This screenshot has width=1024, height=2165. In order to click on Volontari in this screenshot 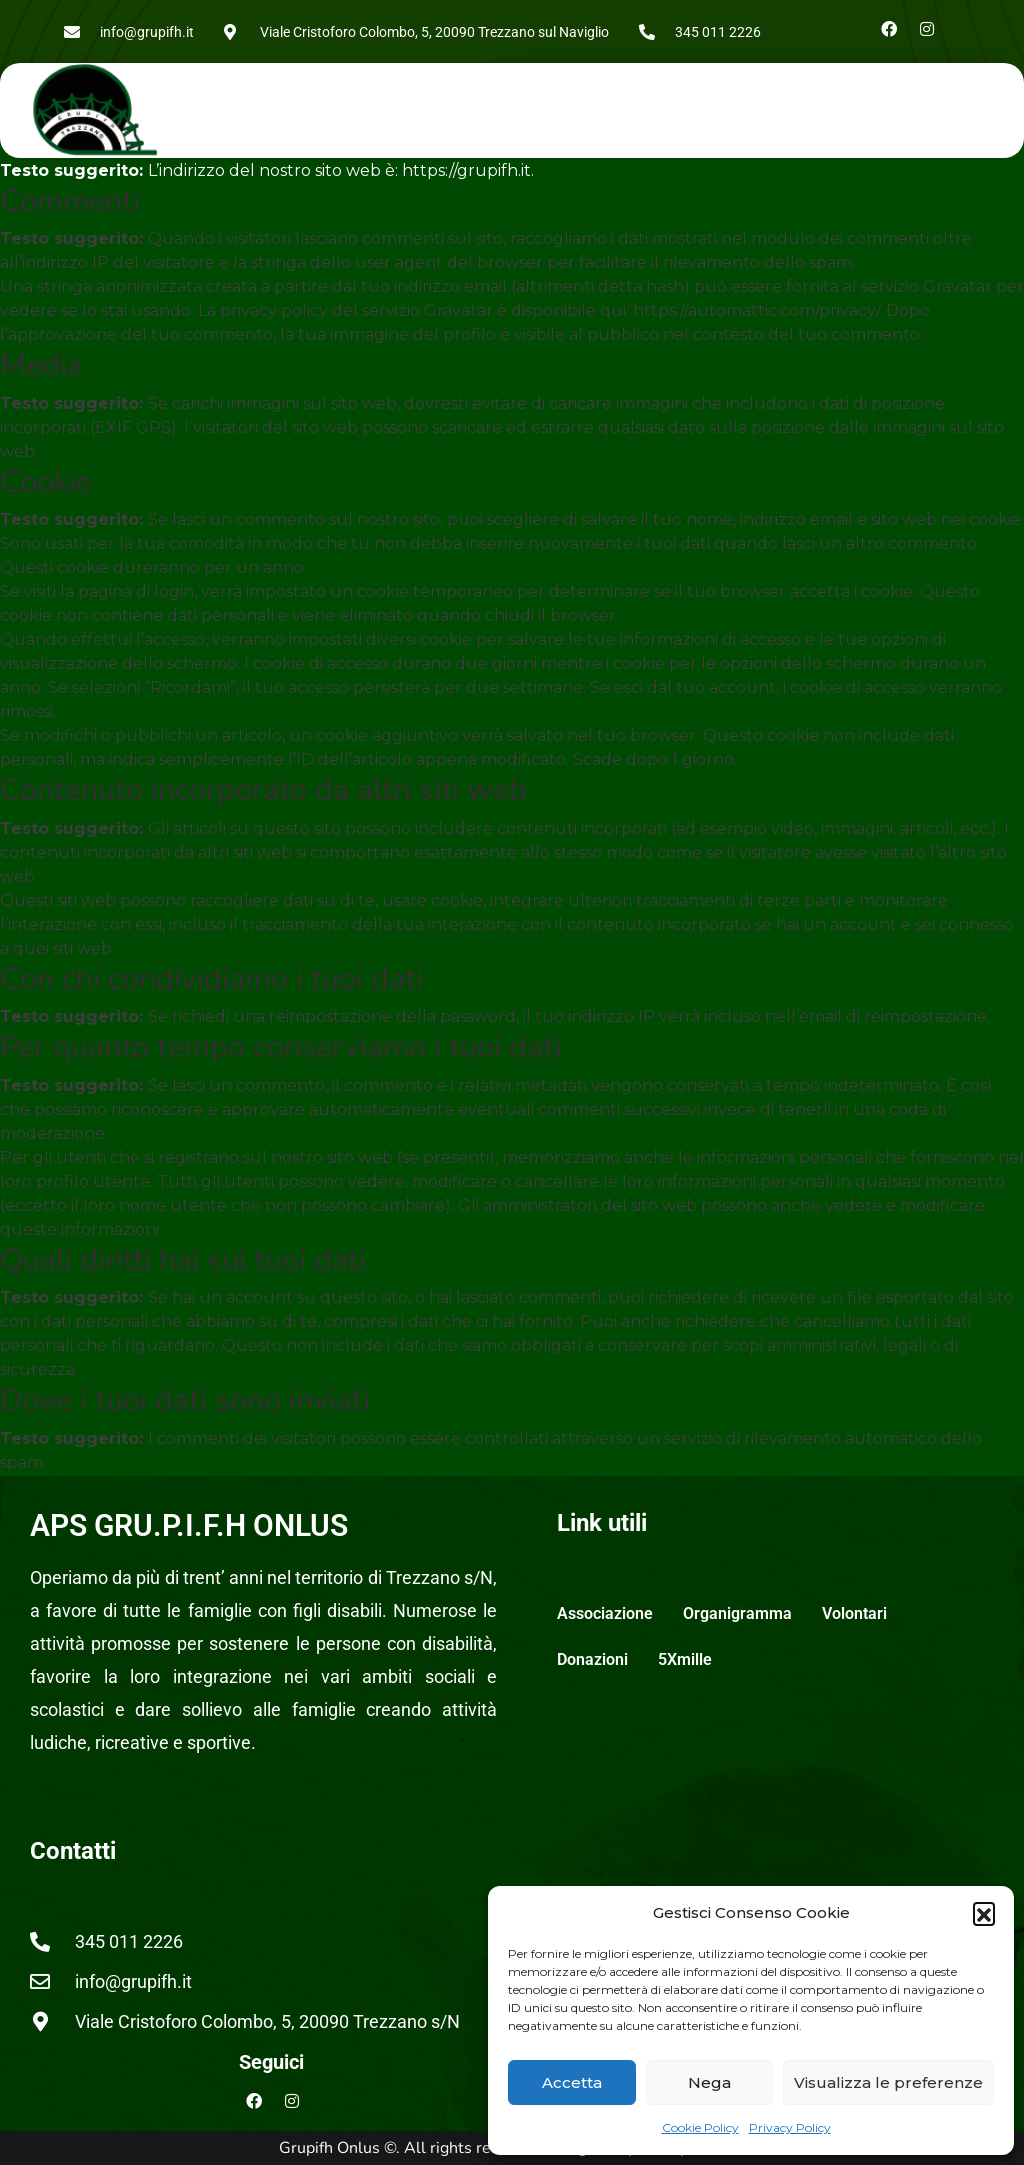, I will do `click(854, 1613)`.